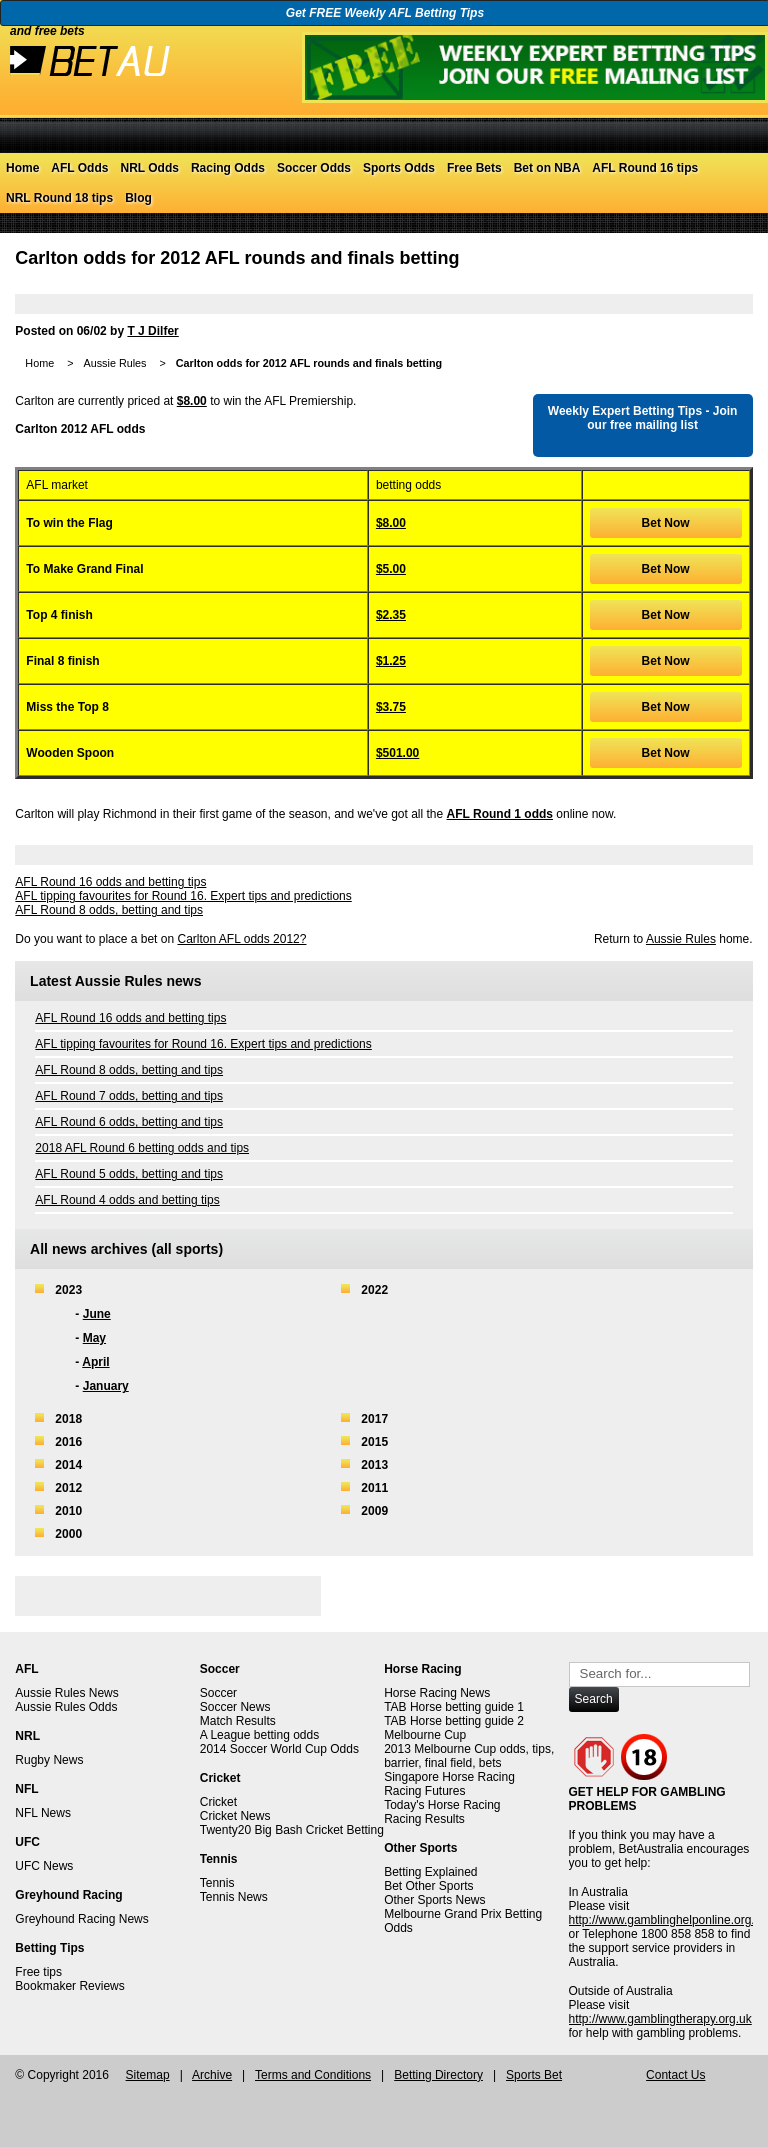  What do you see at coordinates (218, 1802) in the screenshot?
I see `Cricket` at bounding box center [218, 1802].